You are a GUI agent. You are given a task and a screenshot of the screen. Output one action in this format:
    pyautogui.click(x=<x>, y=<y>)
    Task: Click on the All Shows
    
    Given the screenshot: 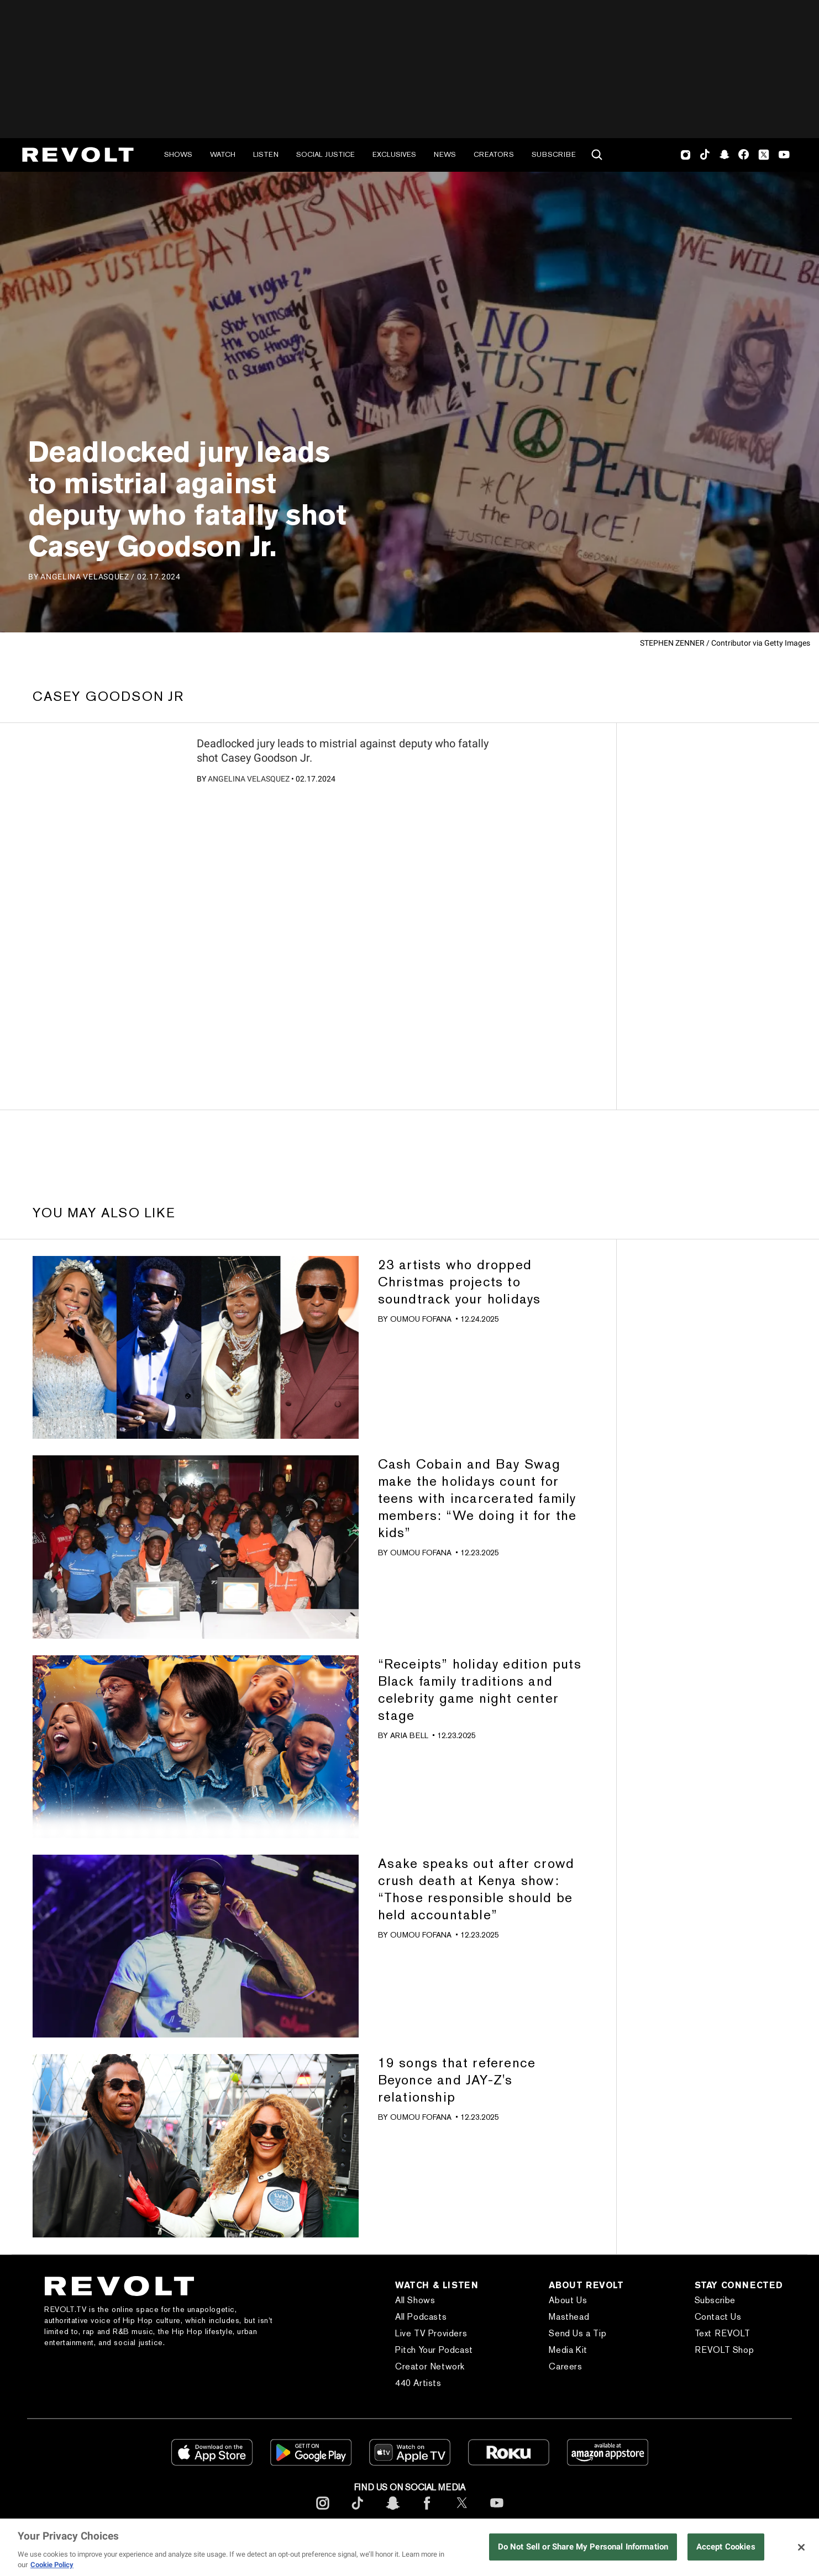 What is the action you would take?
    pyautogui.click(x=415, y=2300)
    